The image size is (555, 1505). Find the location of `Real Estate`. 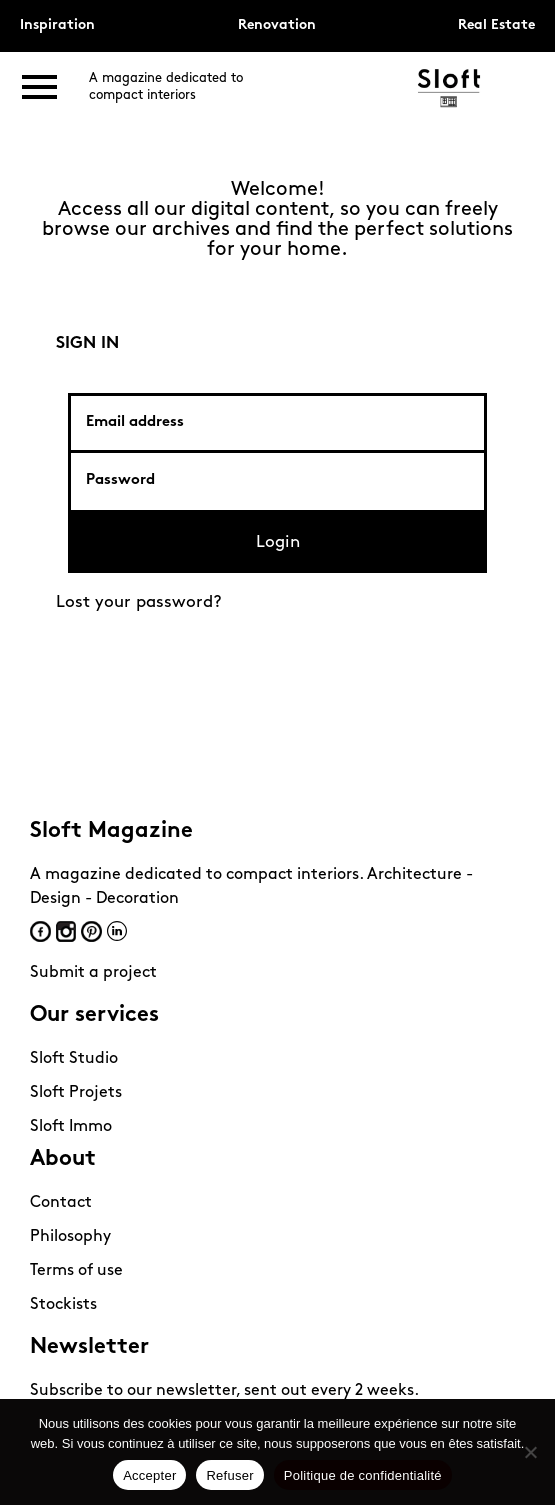

Real Estate is located at coordinates (496, 25).